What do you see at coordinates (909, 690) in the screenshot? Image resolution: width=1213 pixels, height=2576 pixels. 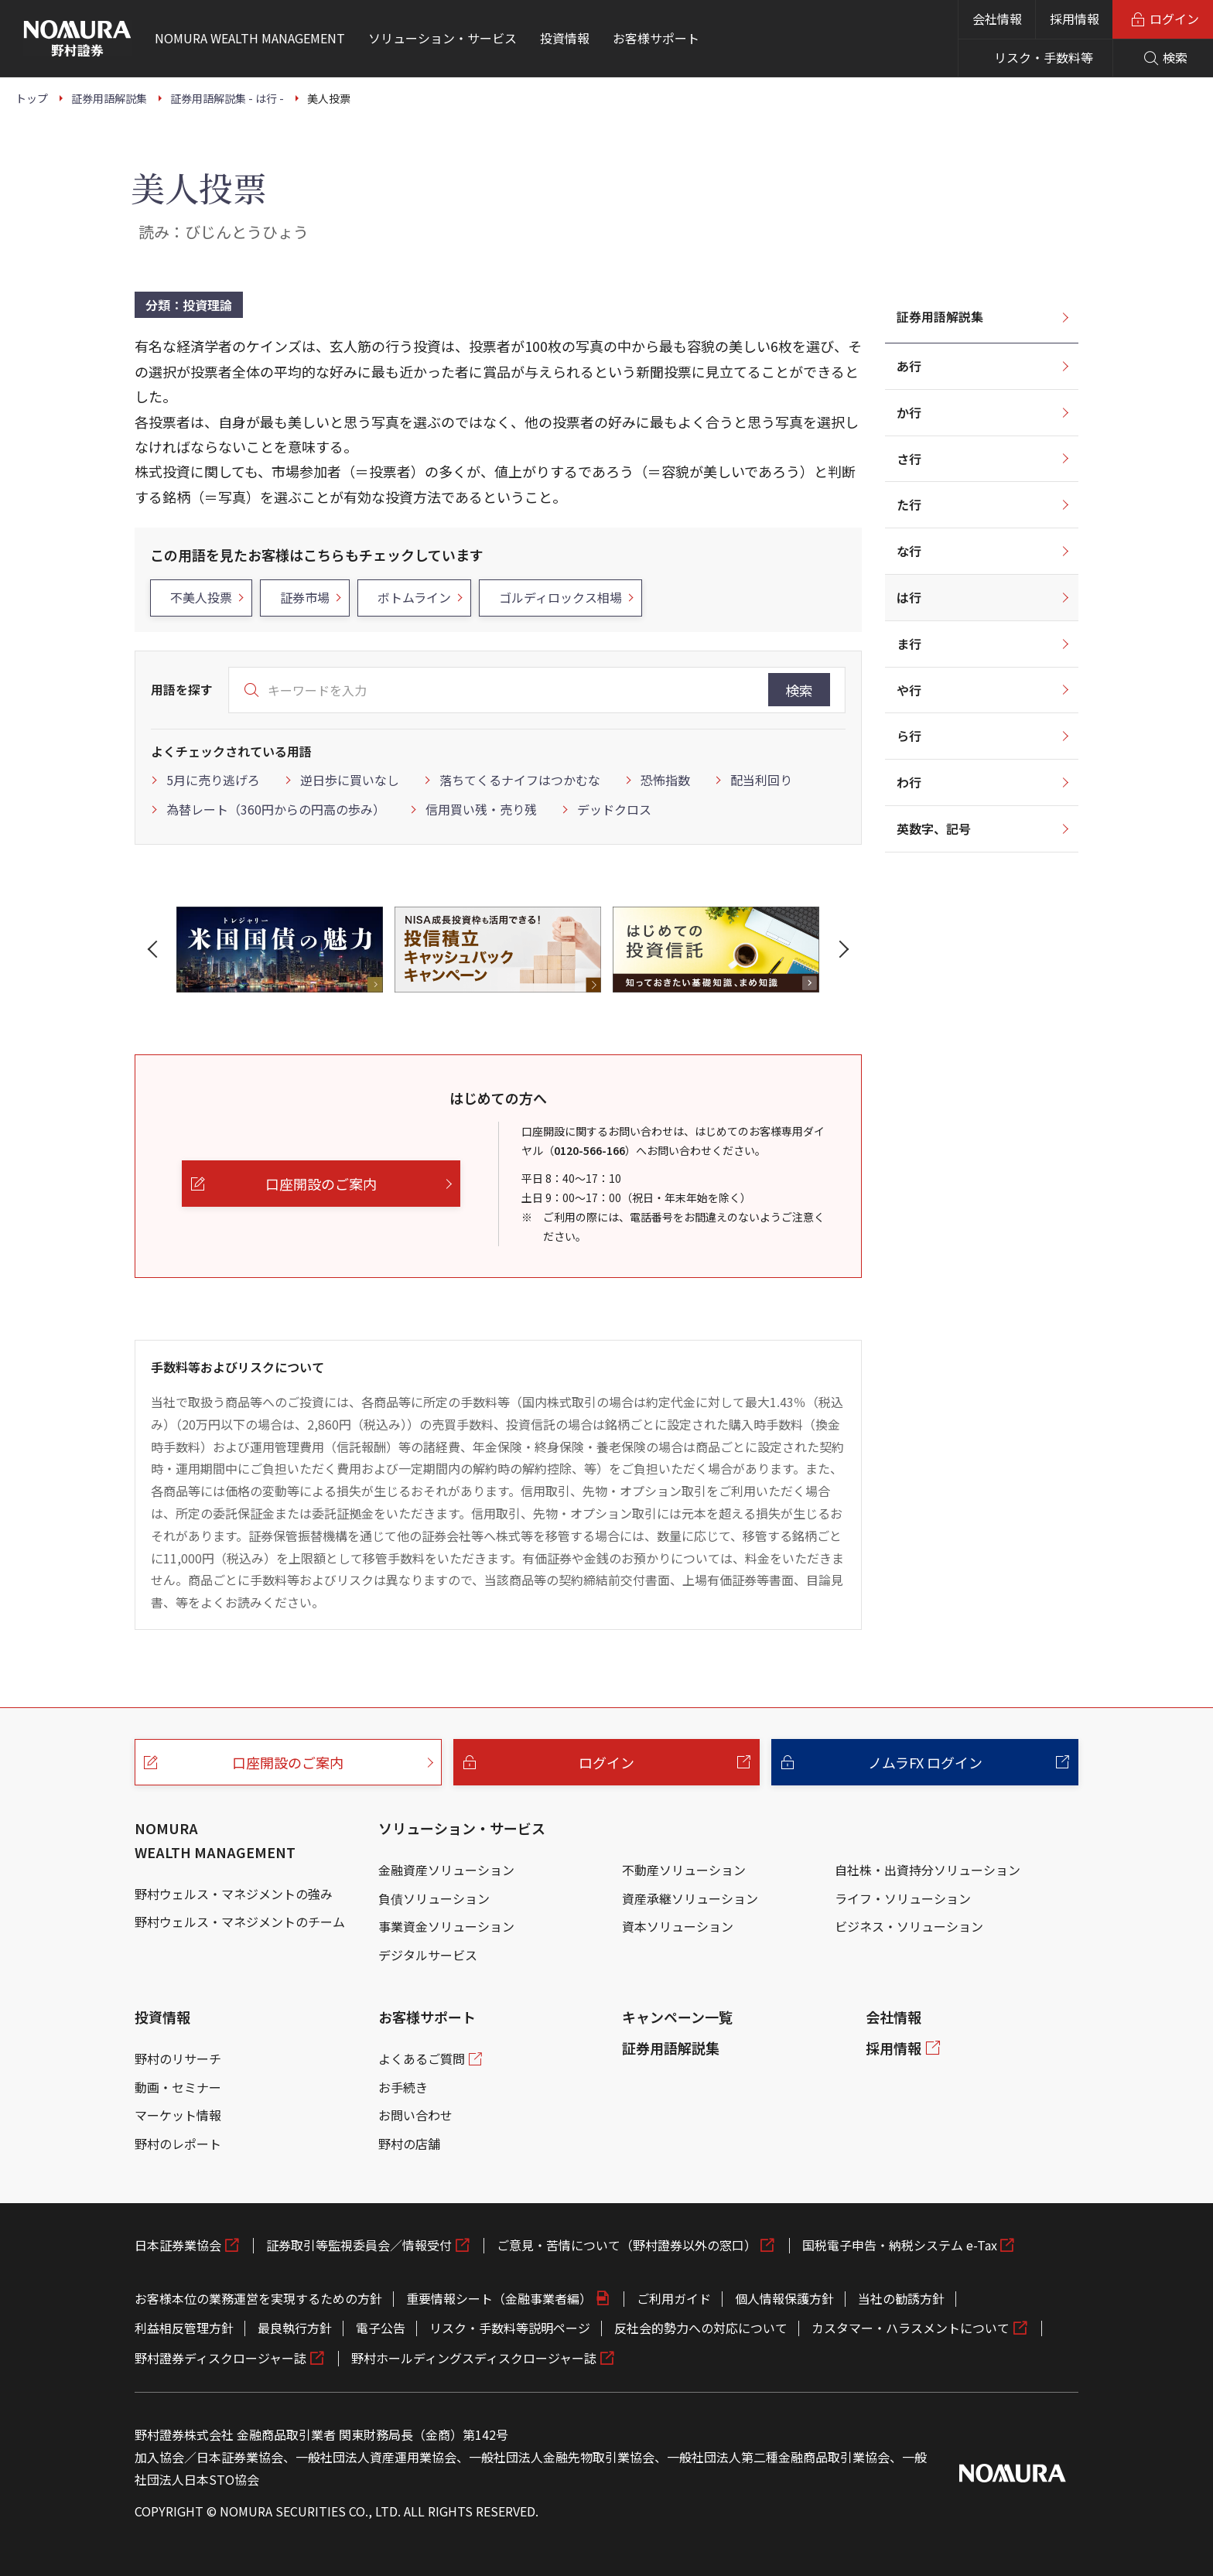 I see `や行` at bounding box center [909, 690].